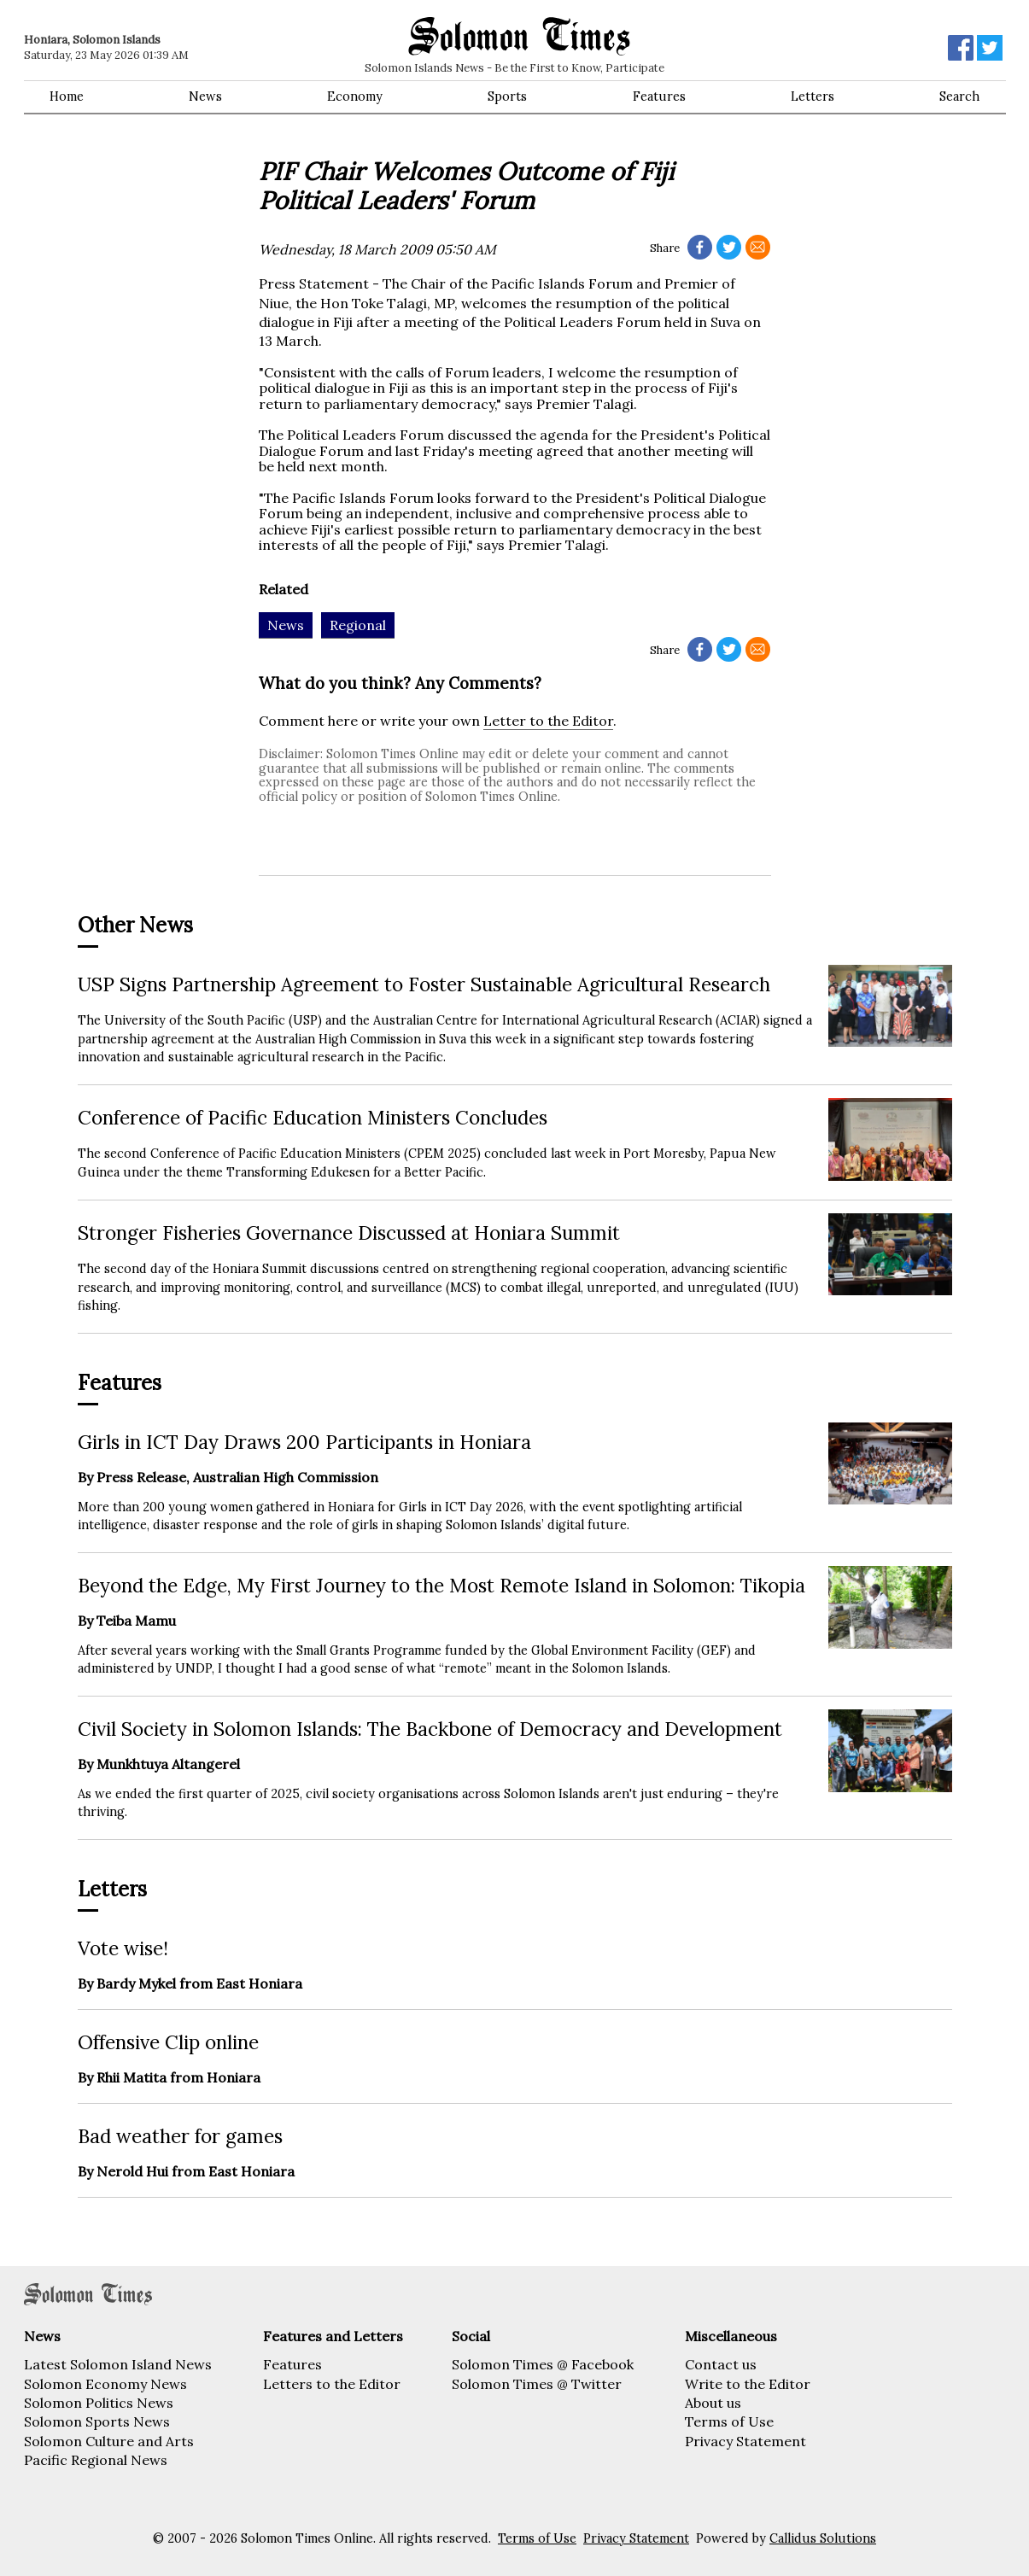  I want to click on Regional, so click(358, 625).